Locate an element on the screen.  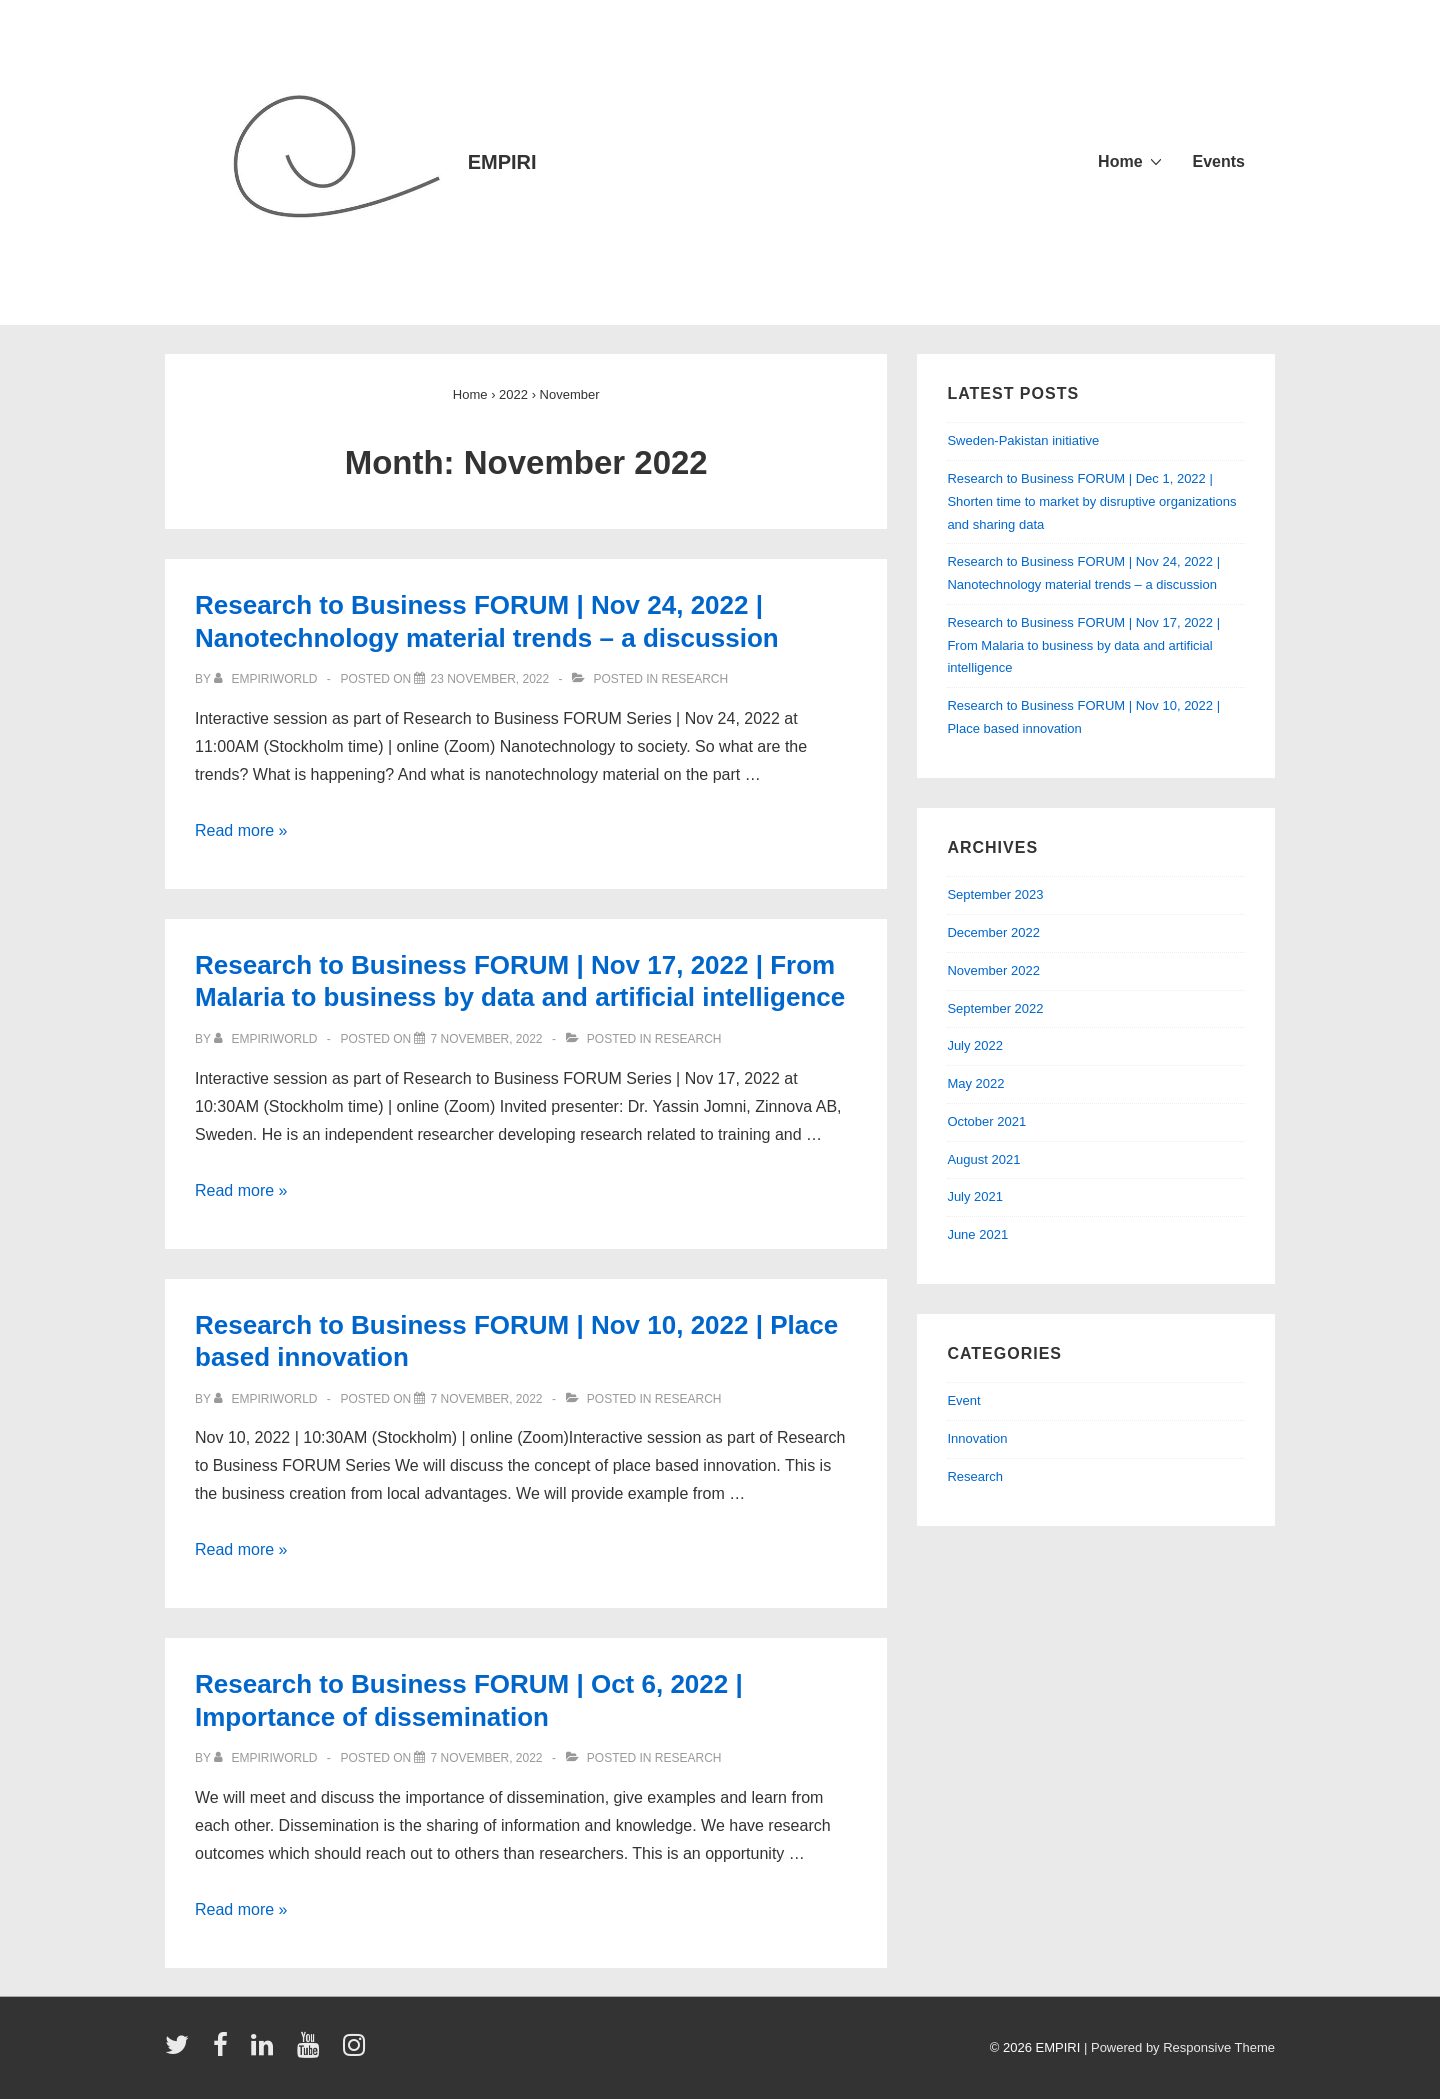
[Research to Business FORUM | Nov 17, 2022 | From Malaria to business by data and artificial intelligence] is located at coordinates (486, 1039).